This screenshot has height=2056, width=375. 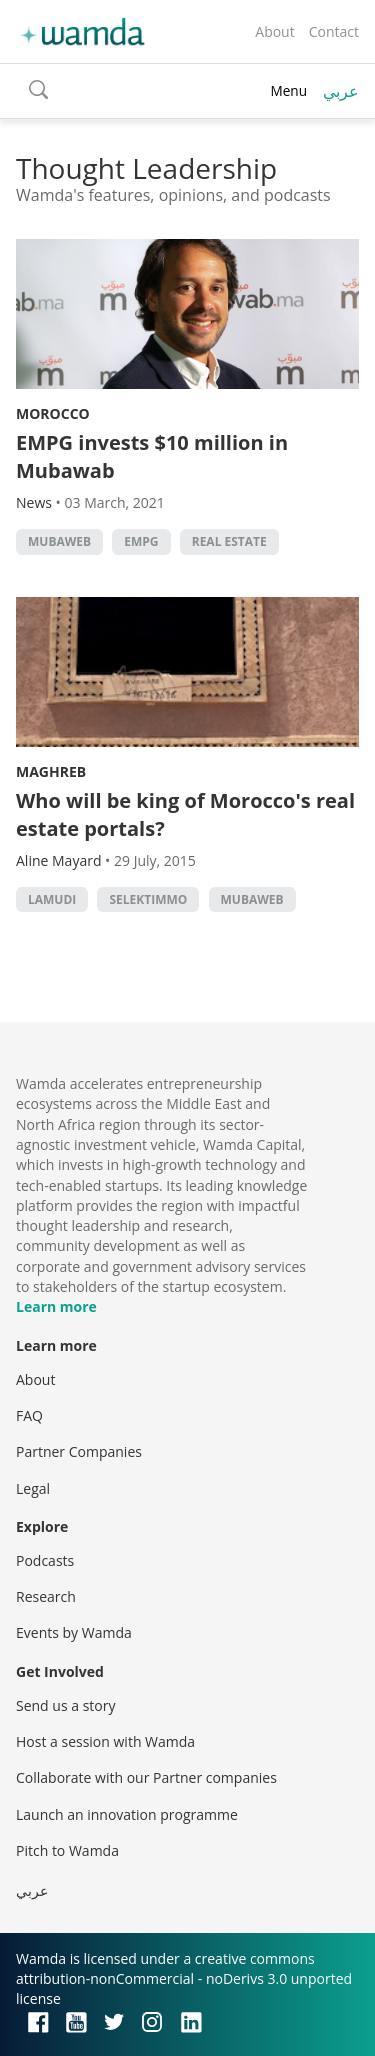 I want to click on Pitch to Wamda, so click(x=67, y=1850).